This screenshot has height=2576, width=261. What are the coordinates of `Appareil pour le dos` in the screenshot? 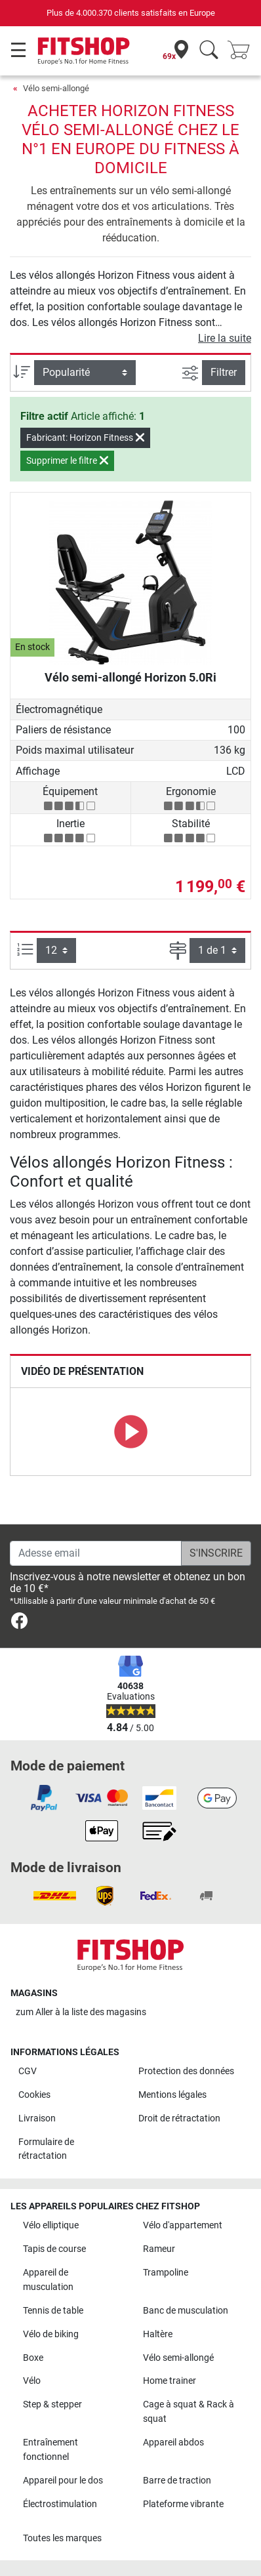 It's located at (63, 2480).